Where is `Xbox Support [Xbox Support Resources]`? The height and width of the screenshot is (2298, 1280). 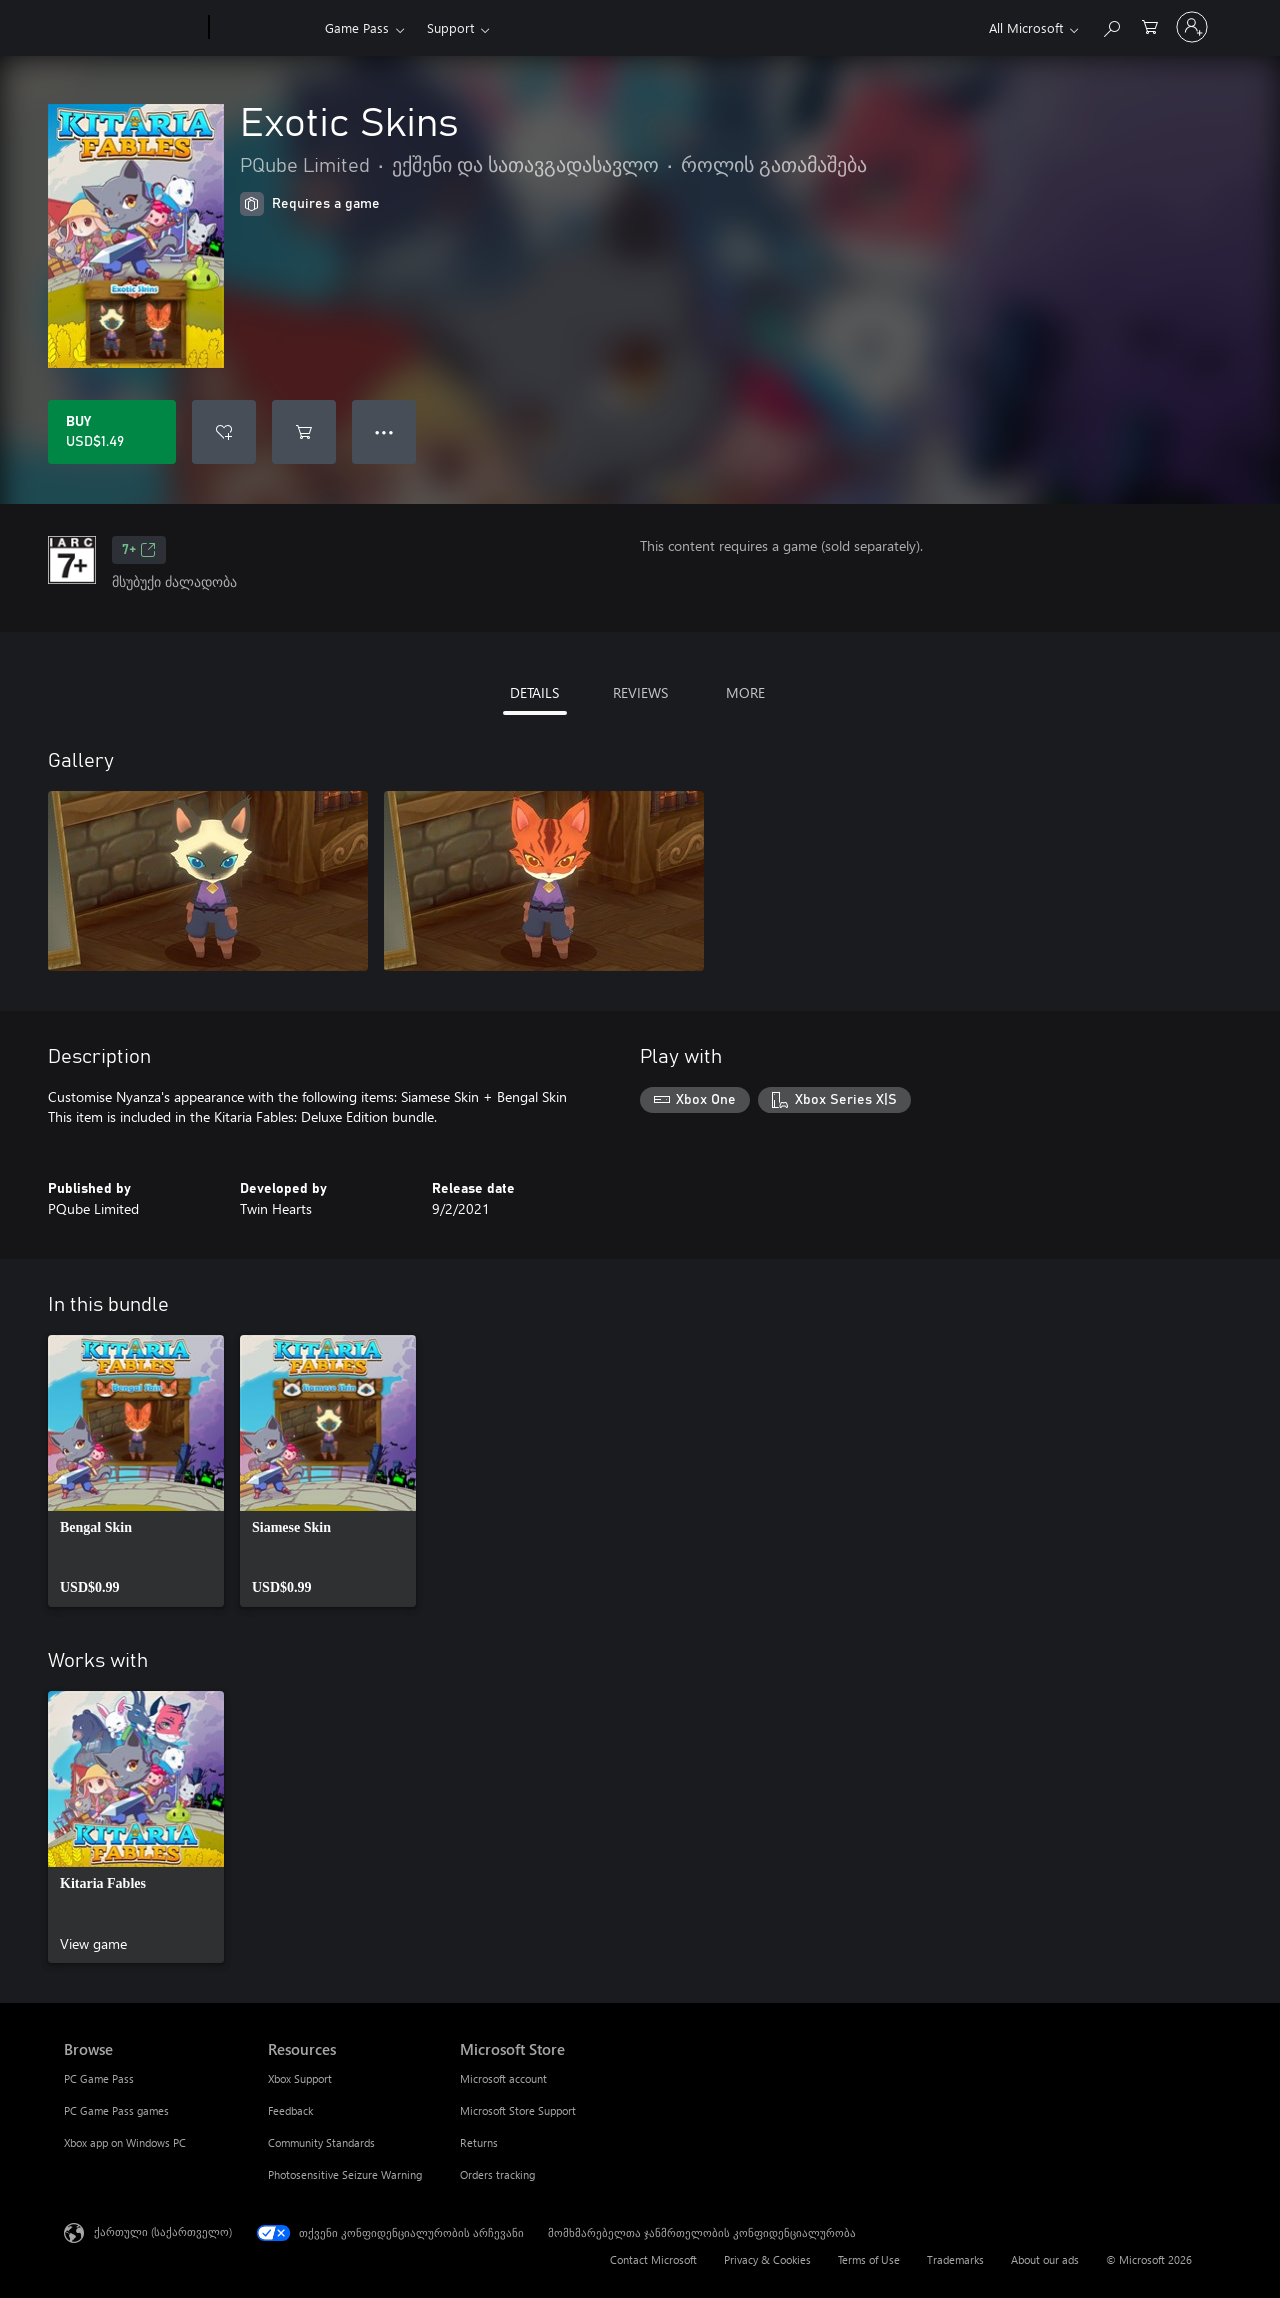 Xbox Support [Xbox Support Resources] is located at coordinates (300, 2078).